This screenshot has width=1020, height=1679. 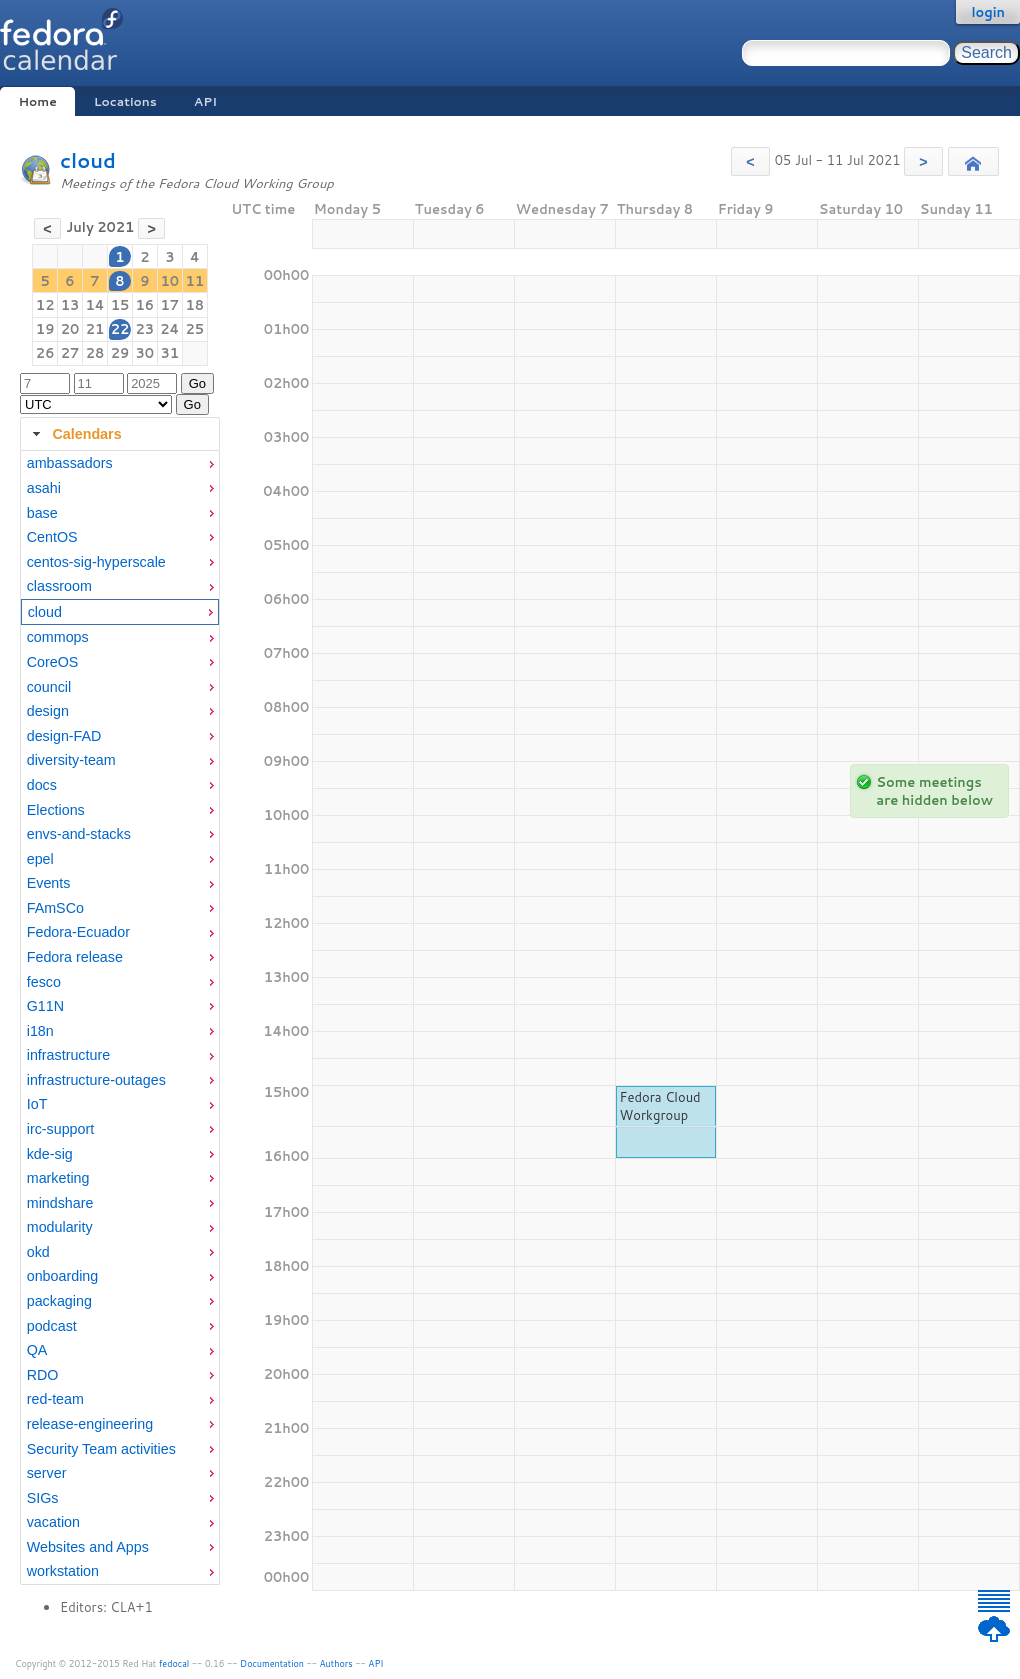 What do you see at coordinates (48, 711) in the screenshot?
I see `design` at bounding box center [48, 711].